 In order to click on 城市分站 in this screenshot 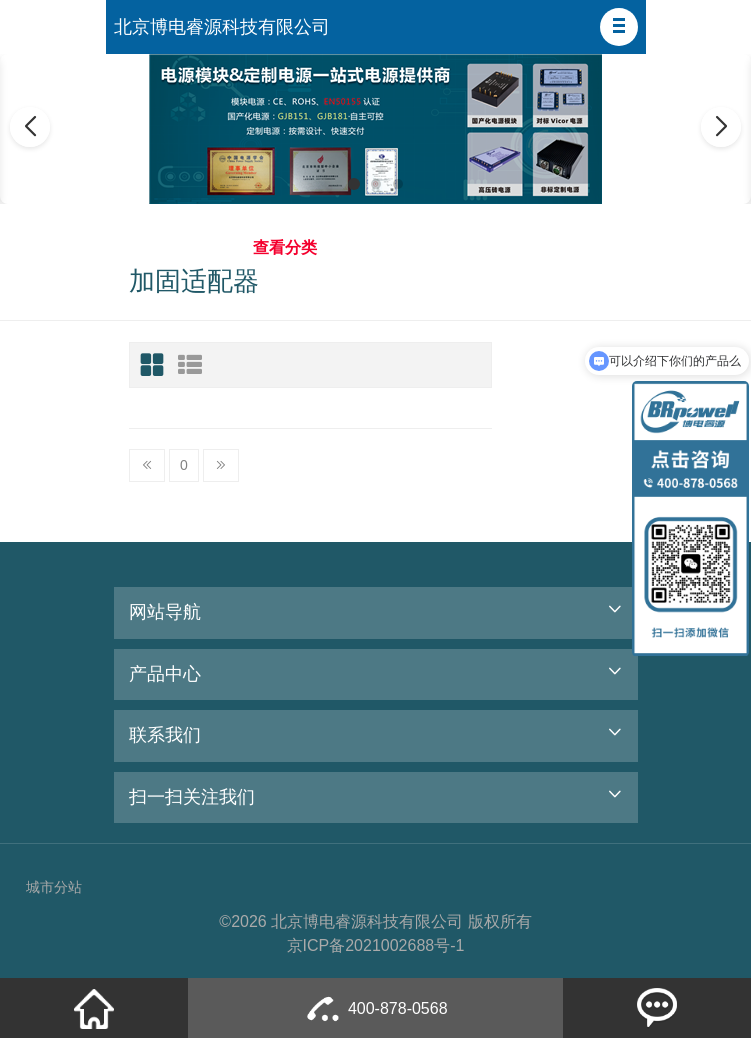, I will do `click(54, 887)`.